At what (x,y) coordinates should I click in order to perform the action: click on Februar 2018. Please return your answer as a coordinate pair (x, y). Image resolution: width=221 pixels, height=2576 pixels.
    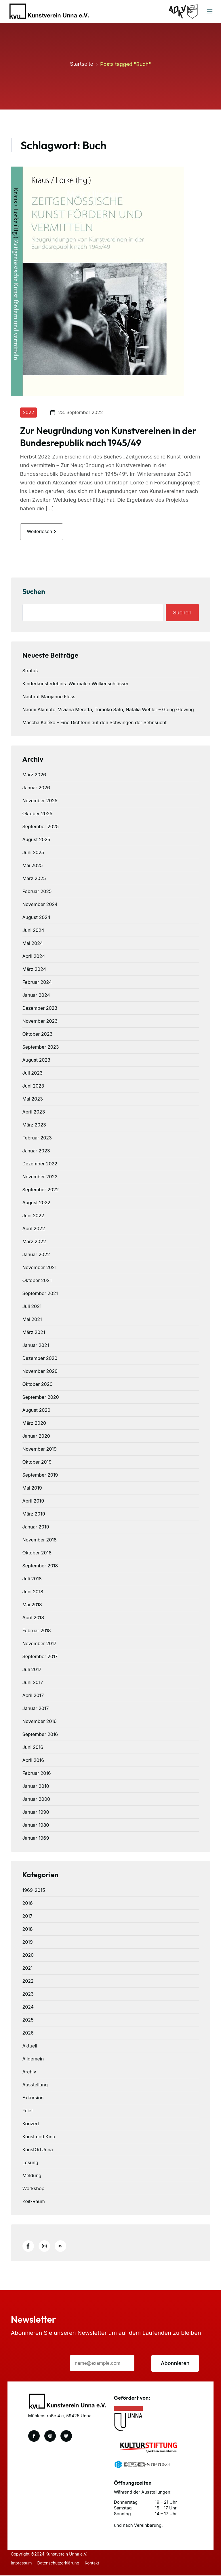
    Looking at the image, I should click on (36, 1631).